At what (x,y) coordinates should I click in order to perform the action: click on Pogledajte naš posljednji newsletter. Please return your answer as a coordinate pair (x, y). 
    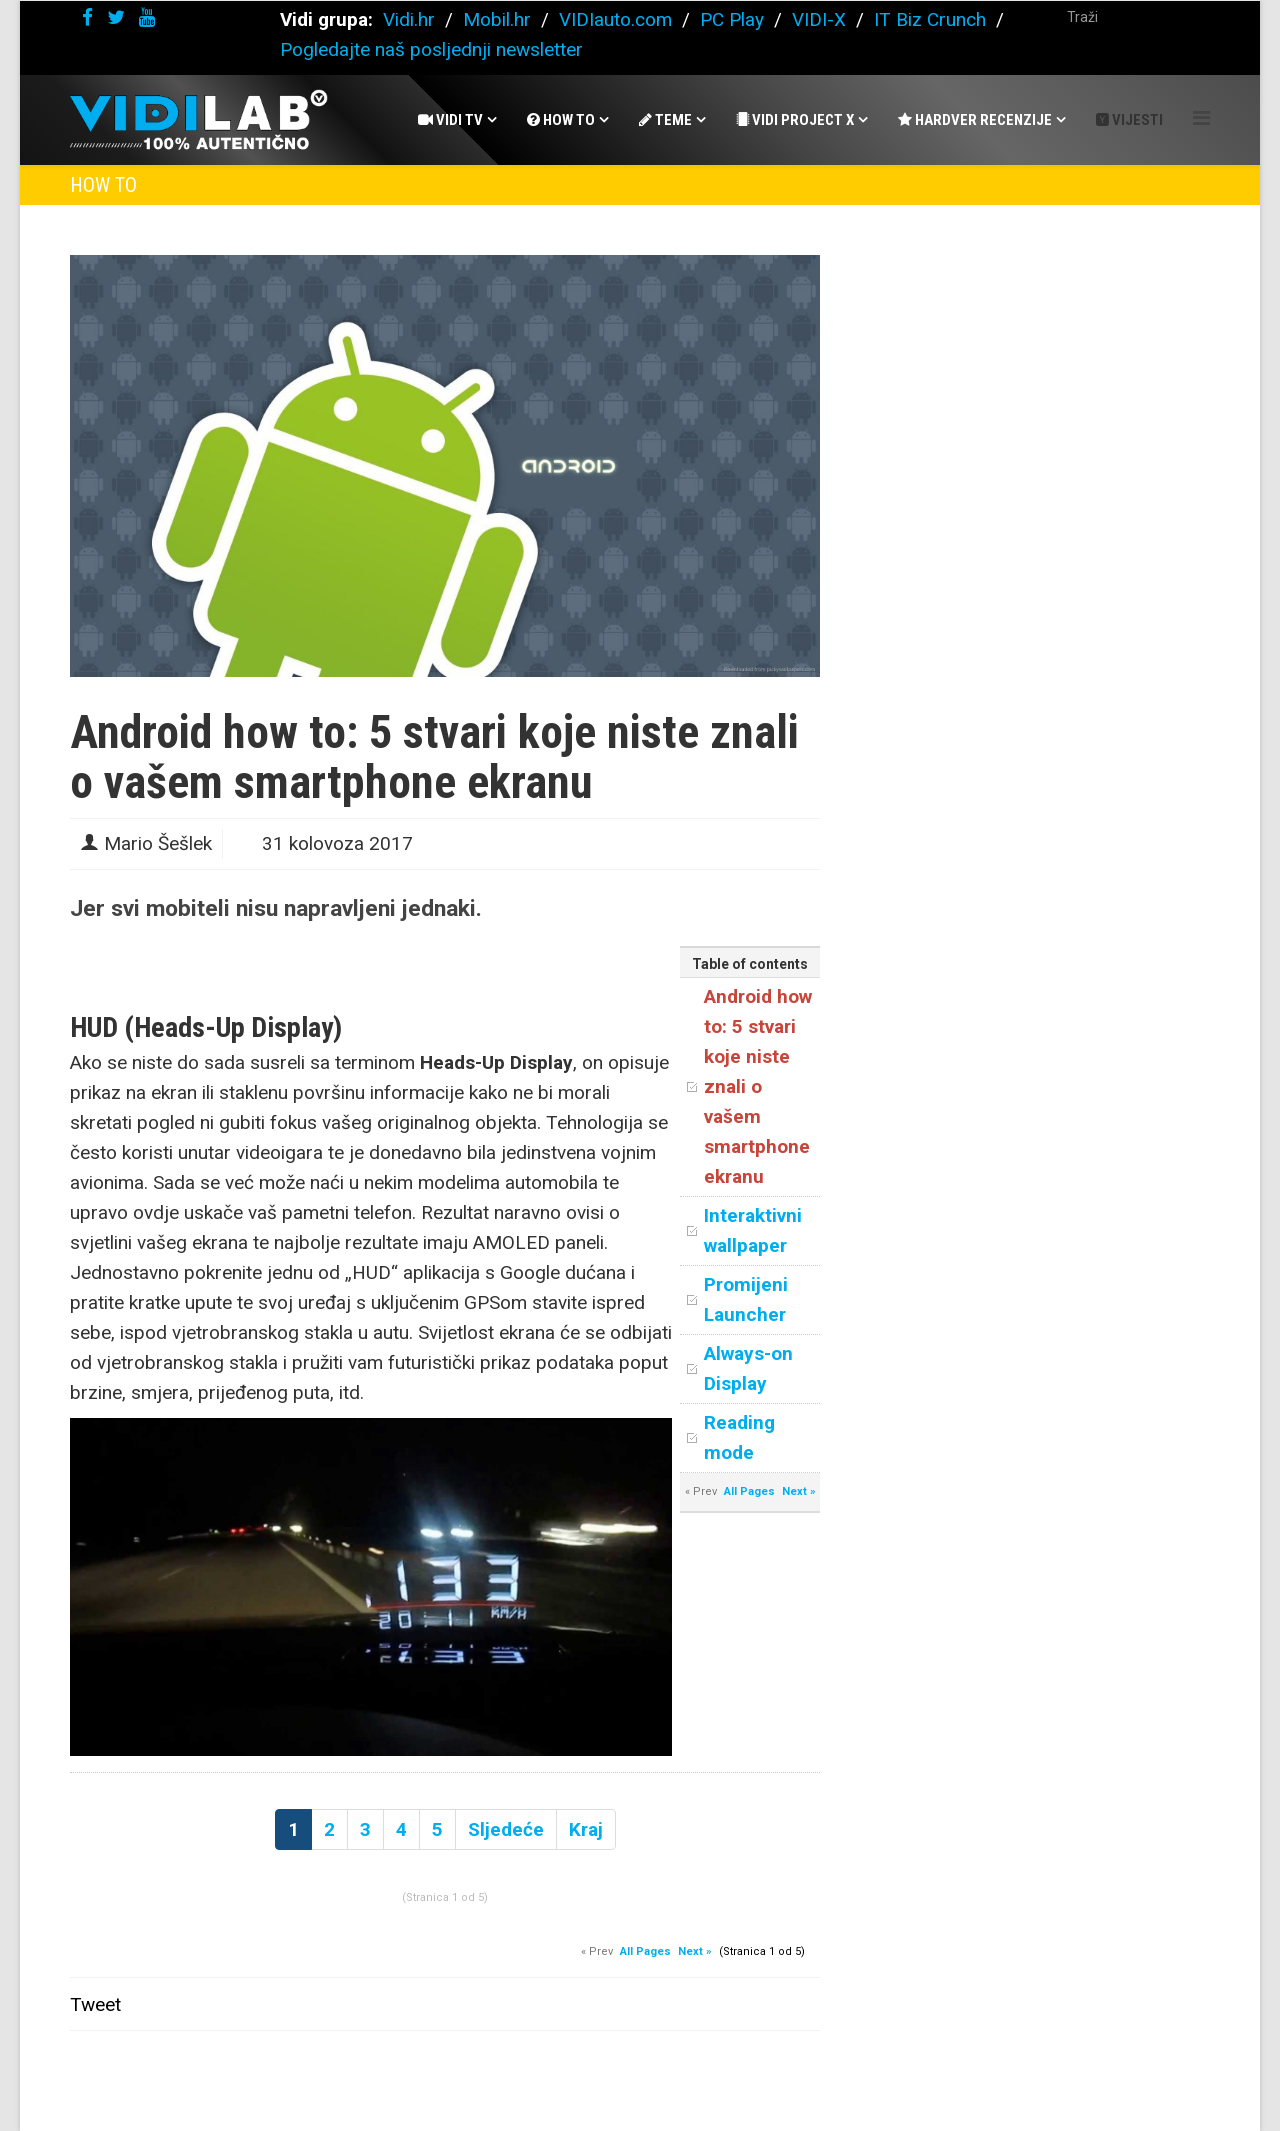
    Looking at the image, I should click on (431, 49).